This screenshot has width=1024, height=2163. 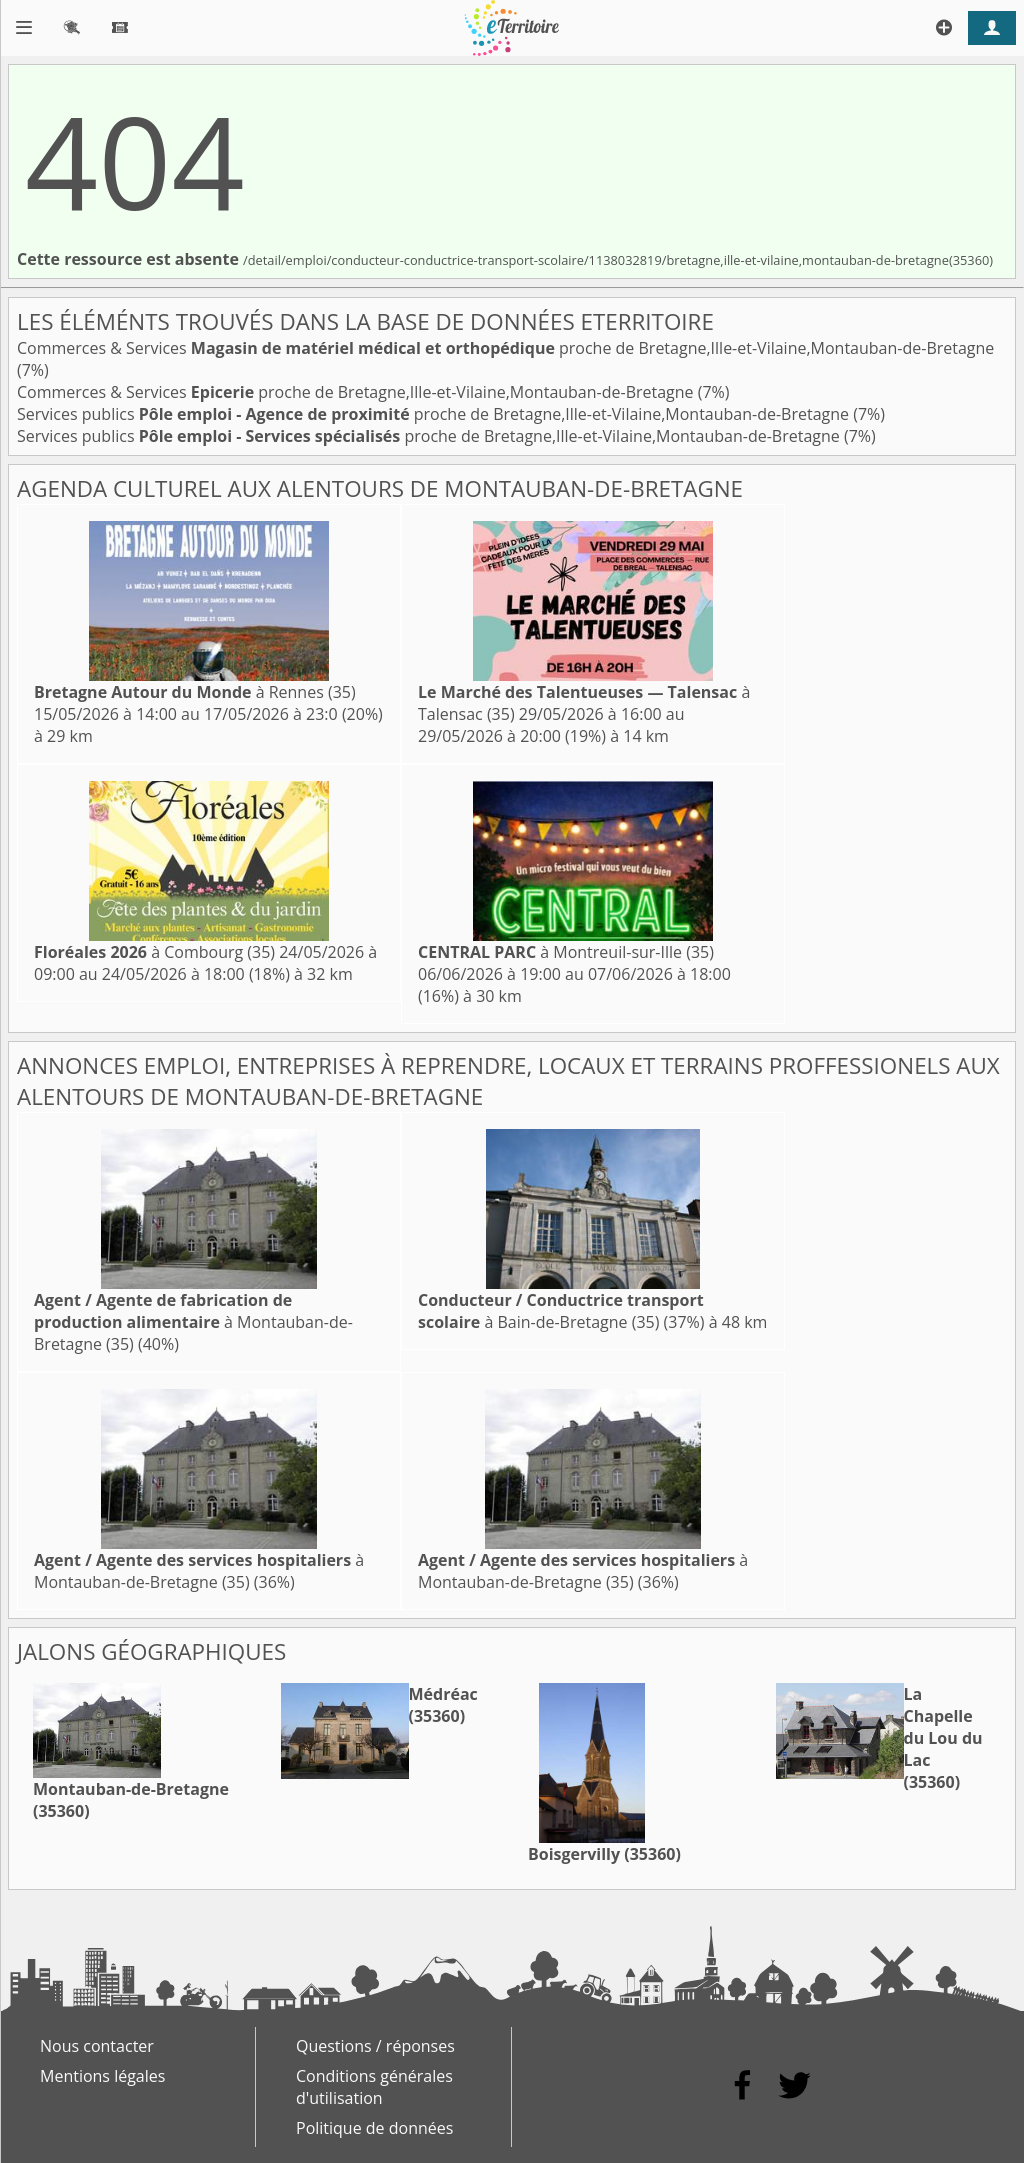 I want to click on Mentions légales, so click(x=102, y=2076).